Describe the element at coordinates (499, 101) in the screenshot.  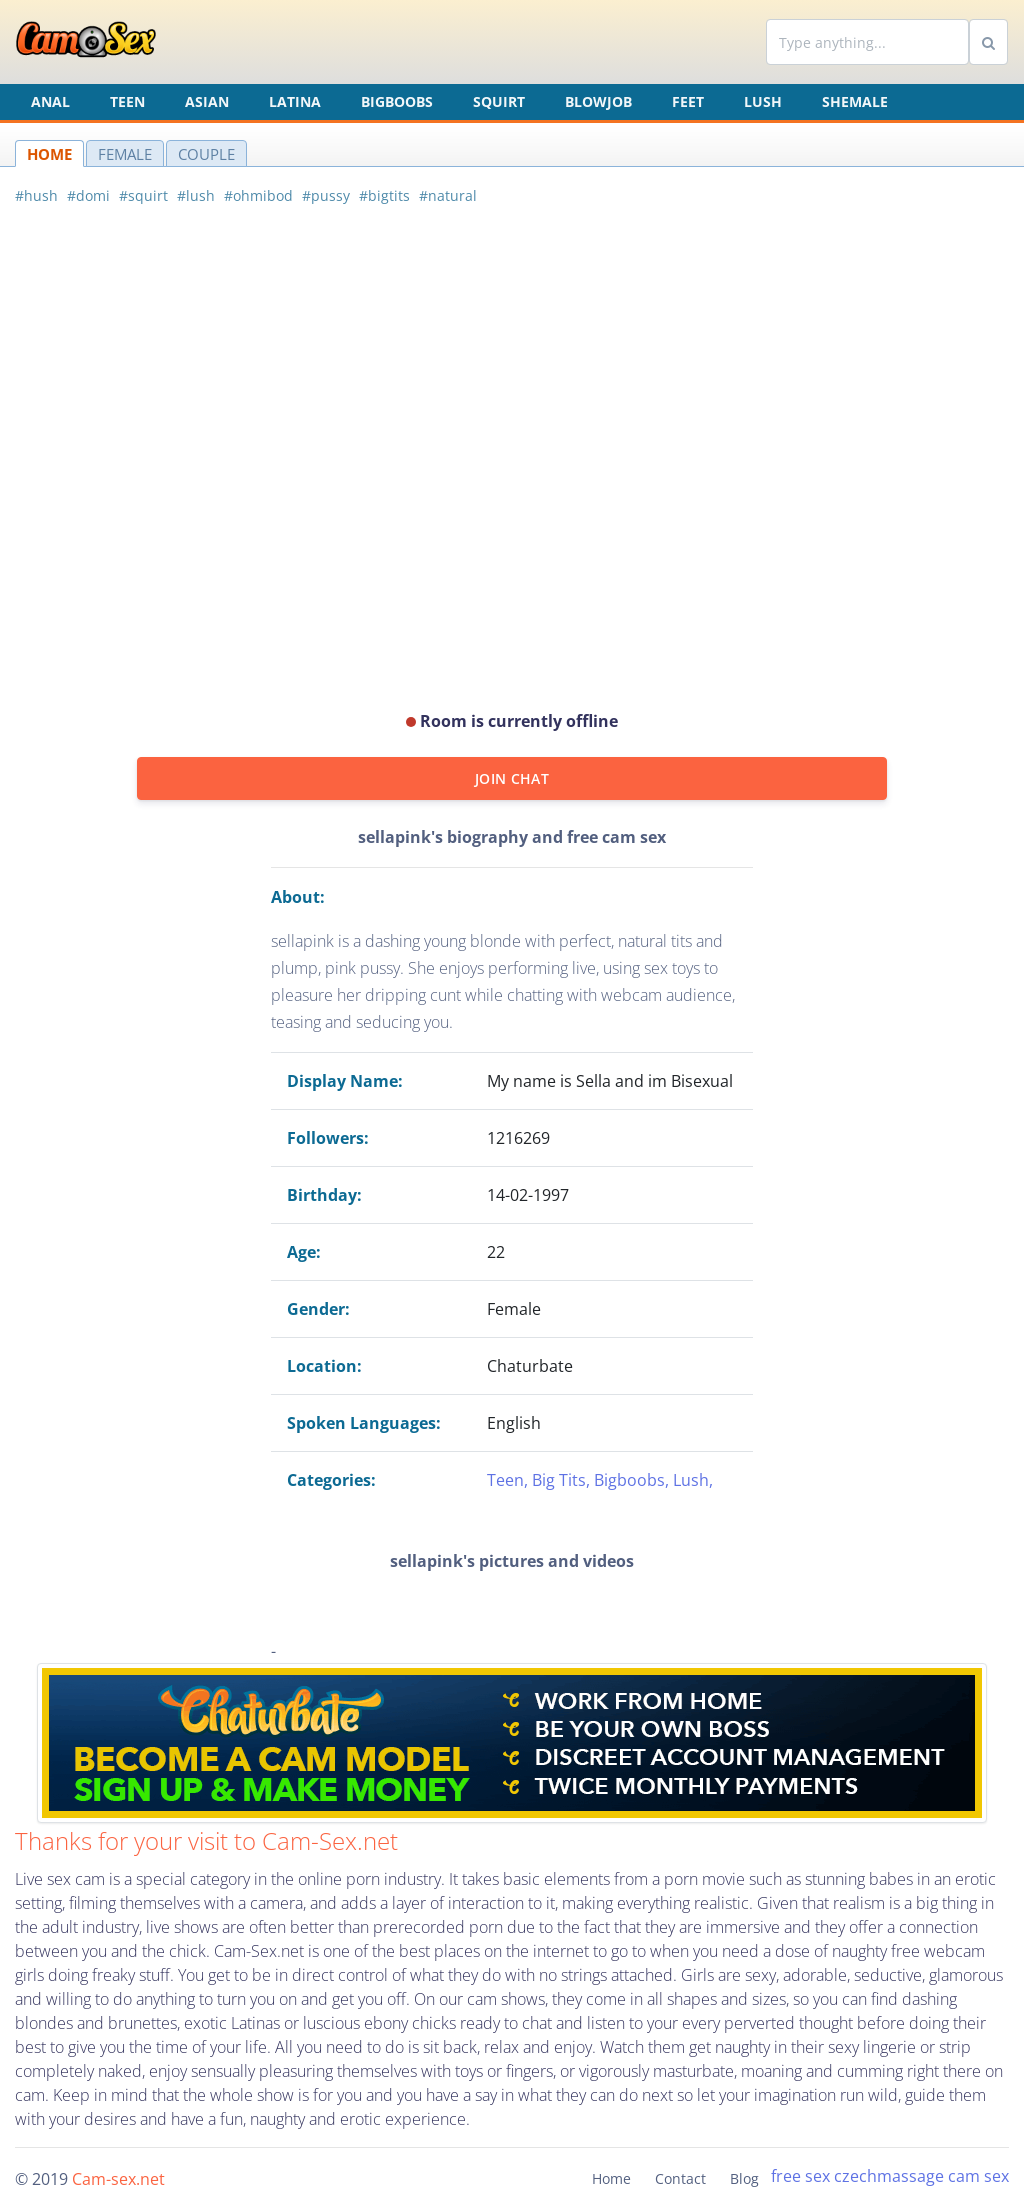
I see `Squirt` at that location.